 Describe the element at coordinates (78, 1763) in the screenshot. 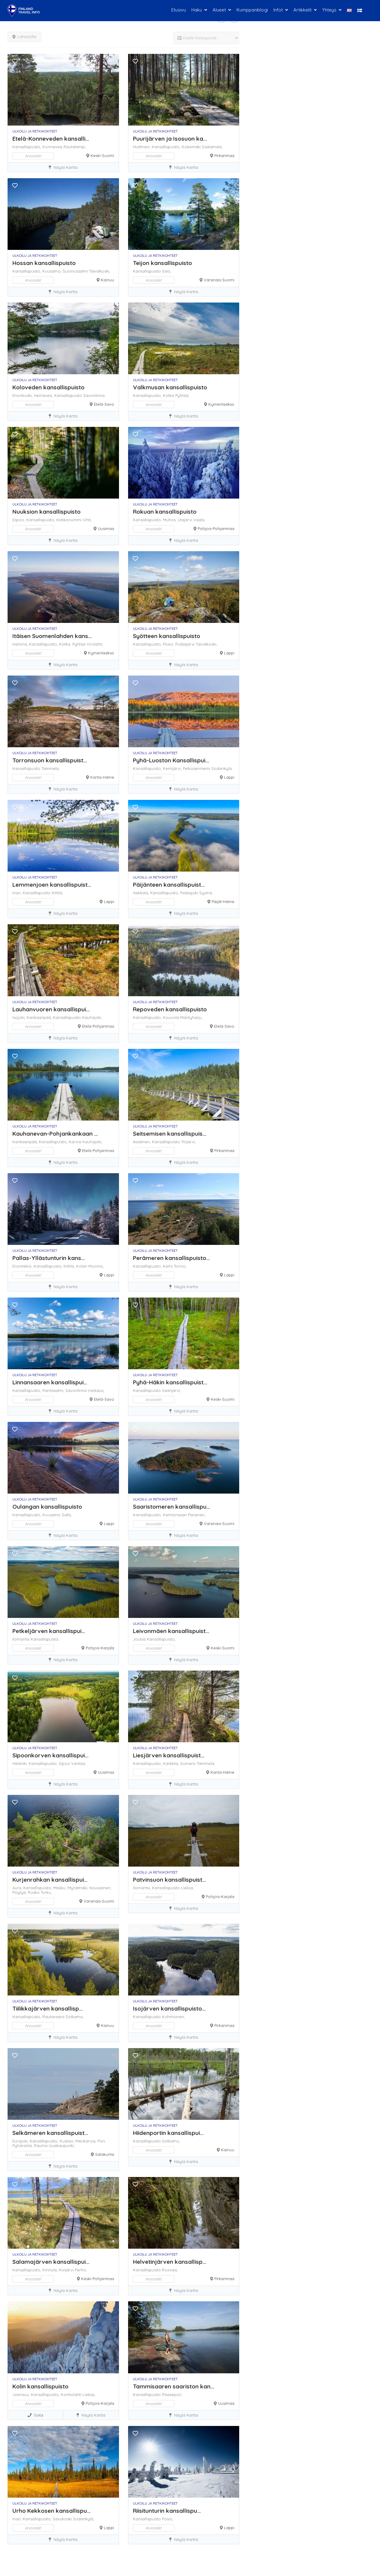

I see `Vantaa,` at that location.